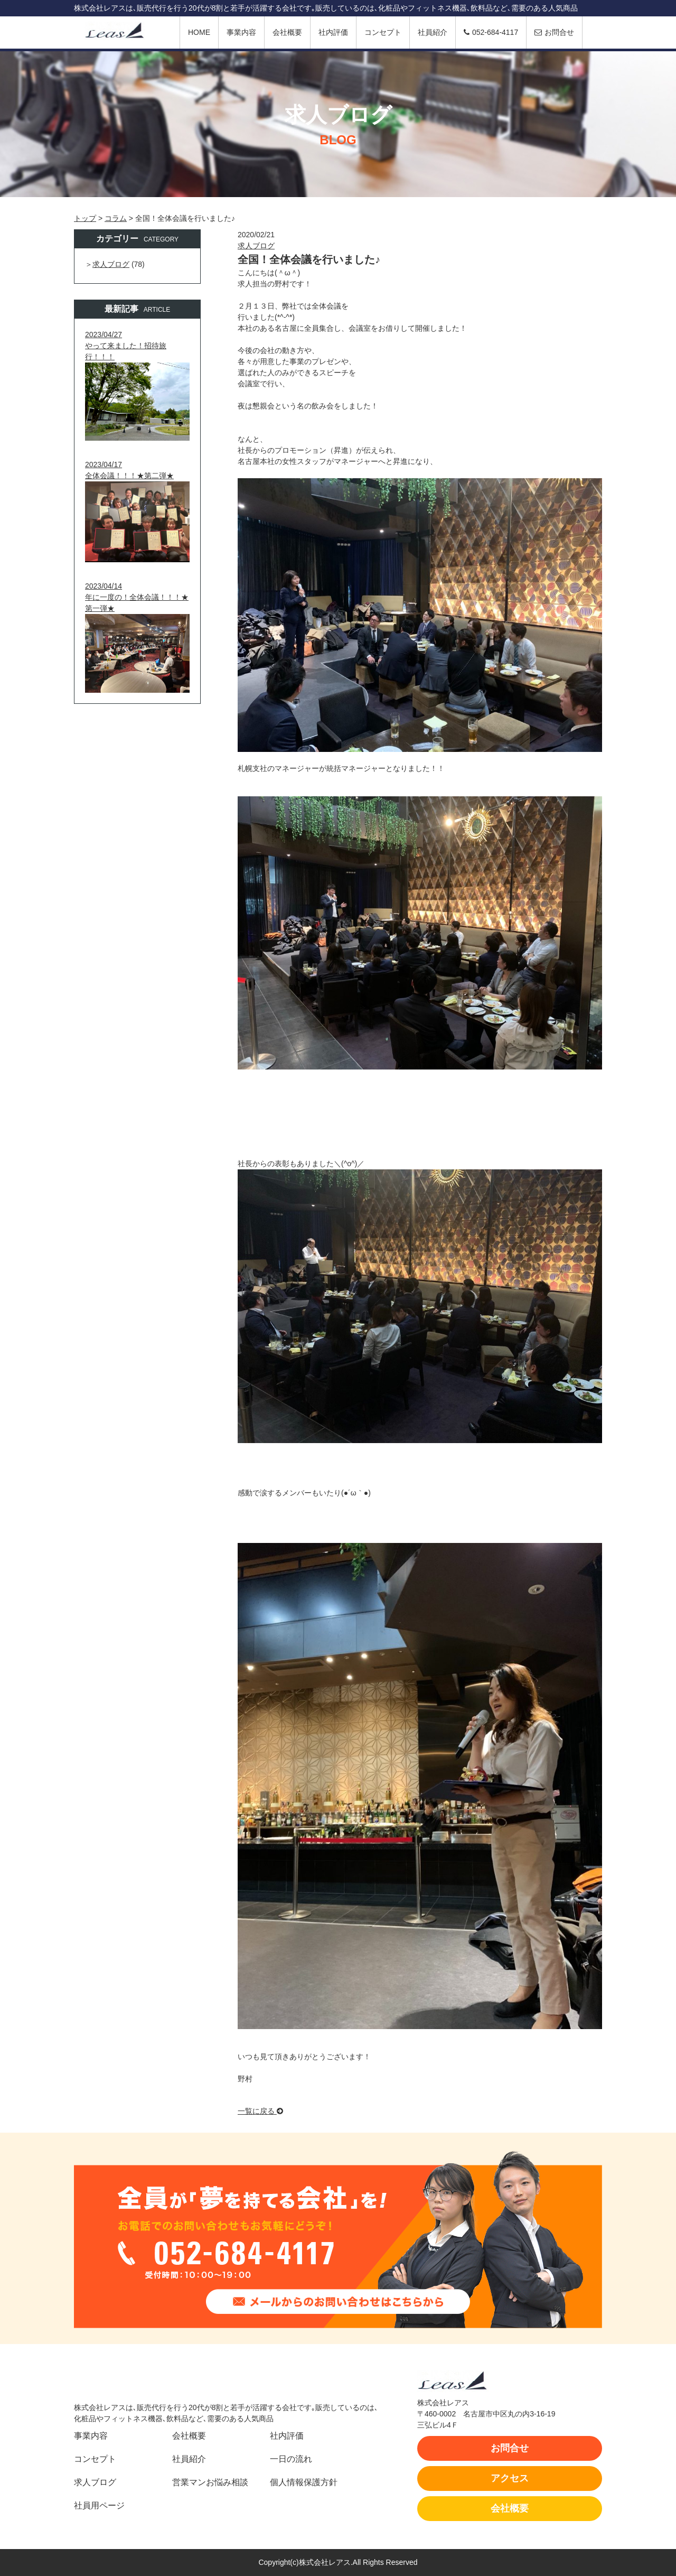  I want to click on 一日の流れ, so click(291, 2458).